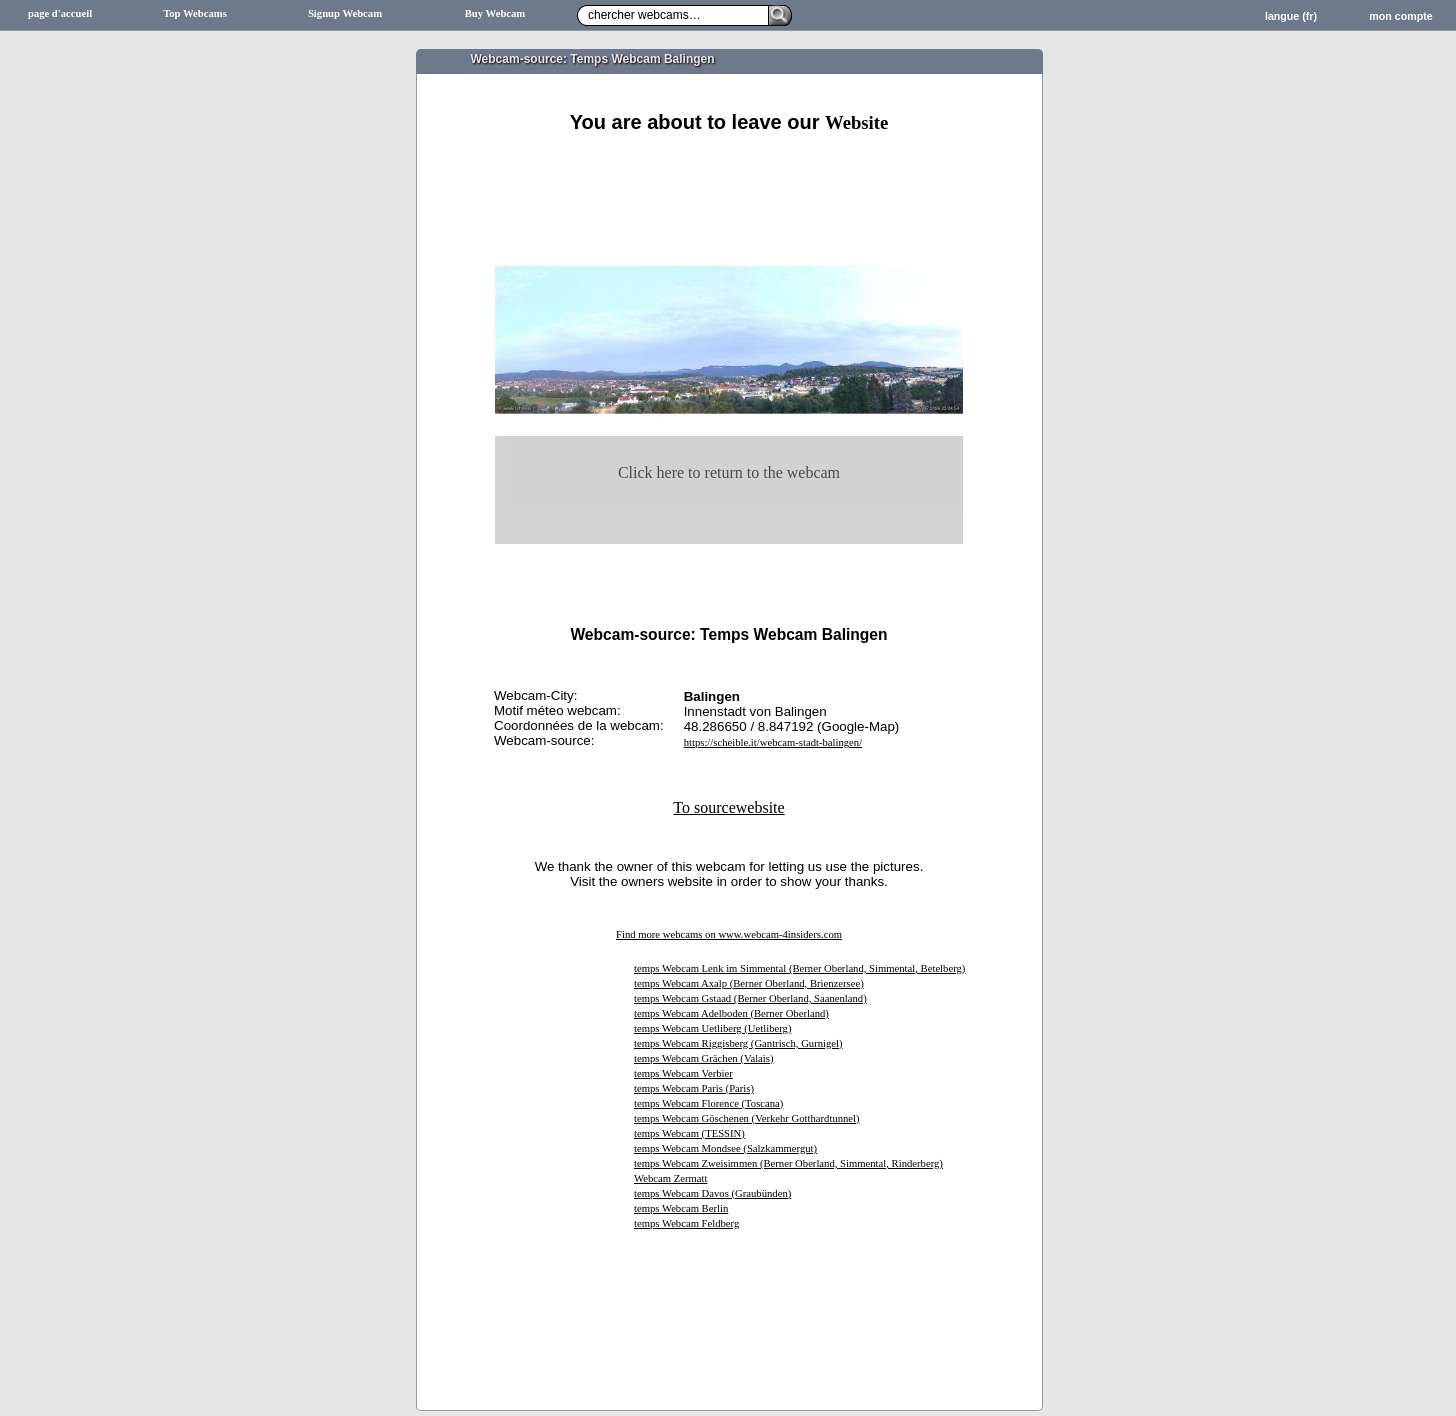 This screenshot has width=1456, height=1416. What do you see at coordinates (694, 1088) in the screenshot?
I see `temps Webcam Paris (Paris)` at bounding box center [694, 1088].